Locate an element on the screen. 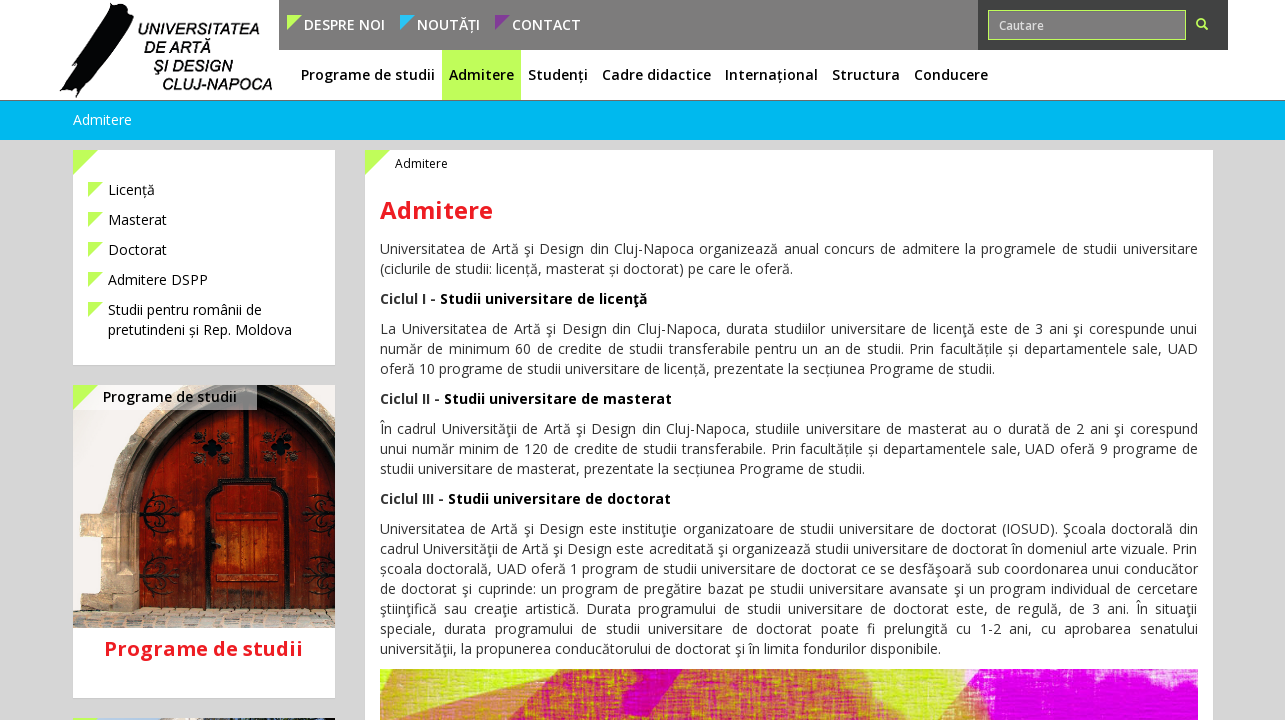 Image resolution: width=1285 pixels, height=720 pixels. Internațional [button] is located at coordinates (771, 74).